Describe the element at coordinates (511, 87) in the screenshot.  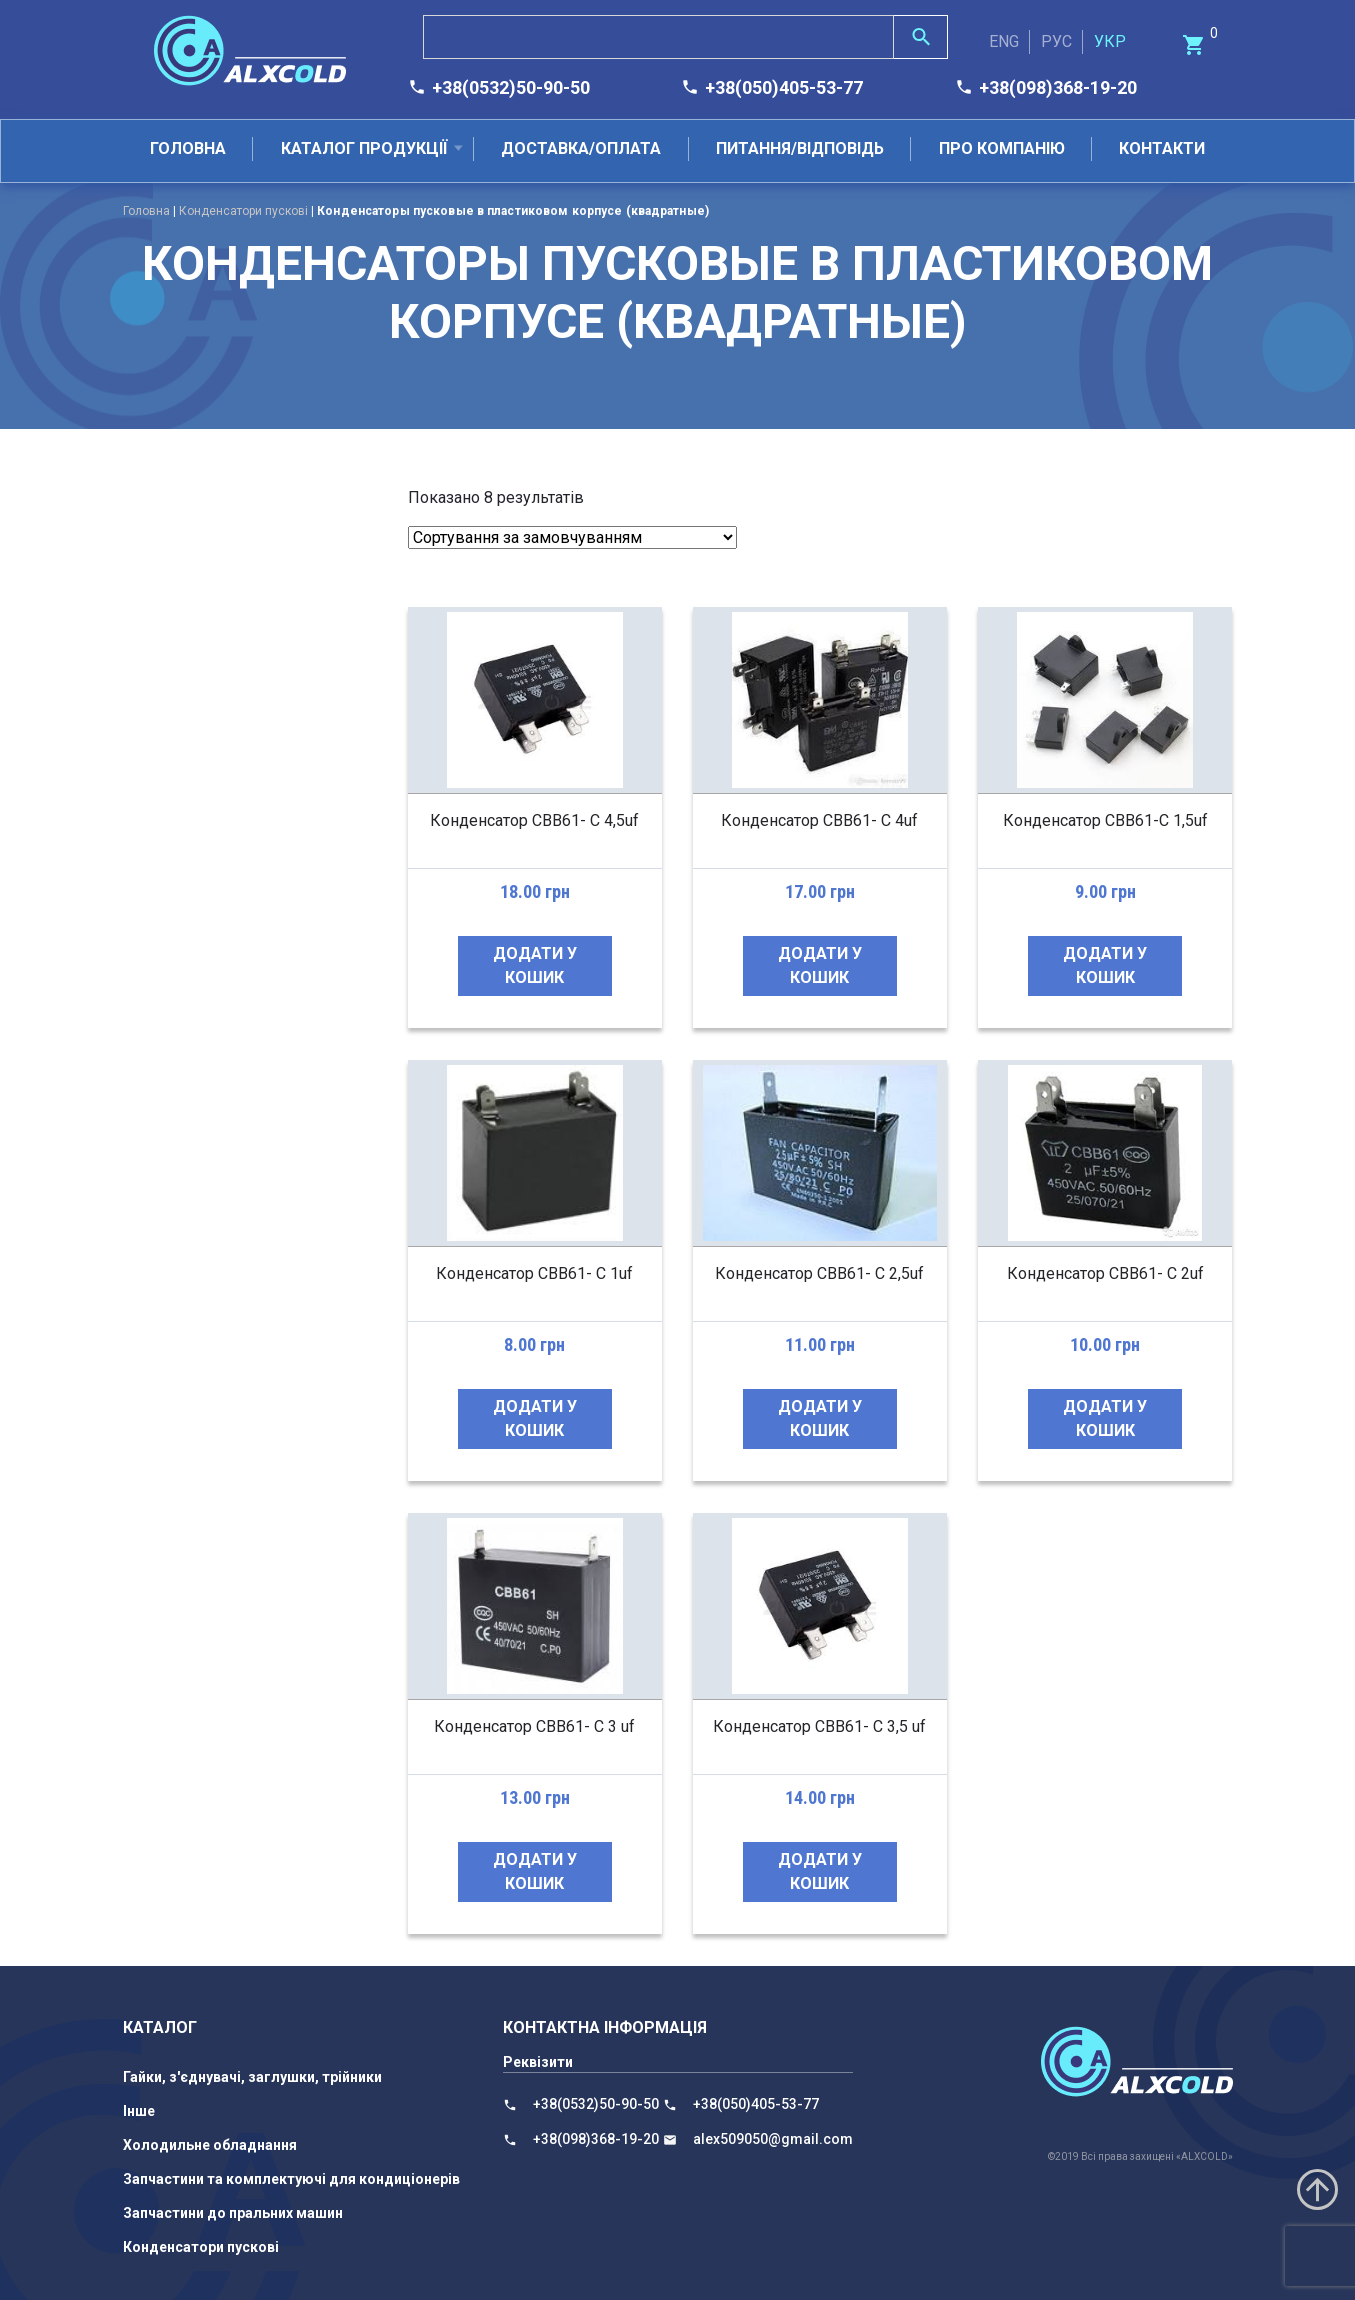
I see `+38(0532)50-90-50` at that location.